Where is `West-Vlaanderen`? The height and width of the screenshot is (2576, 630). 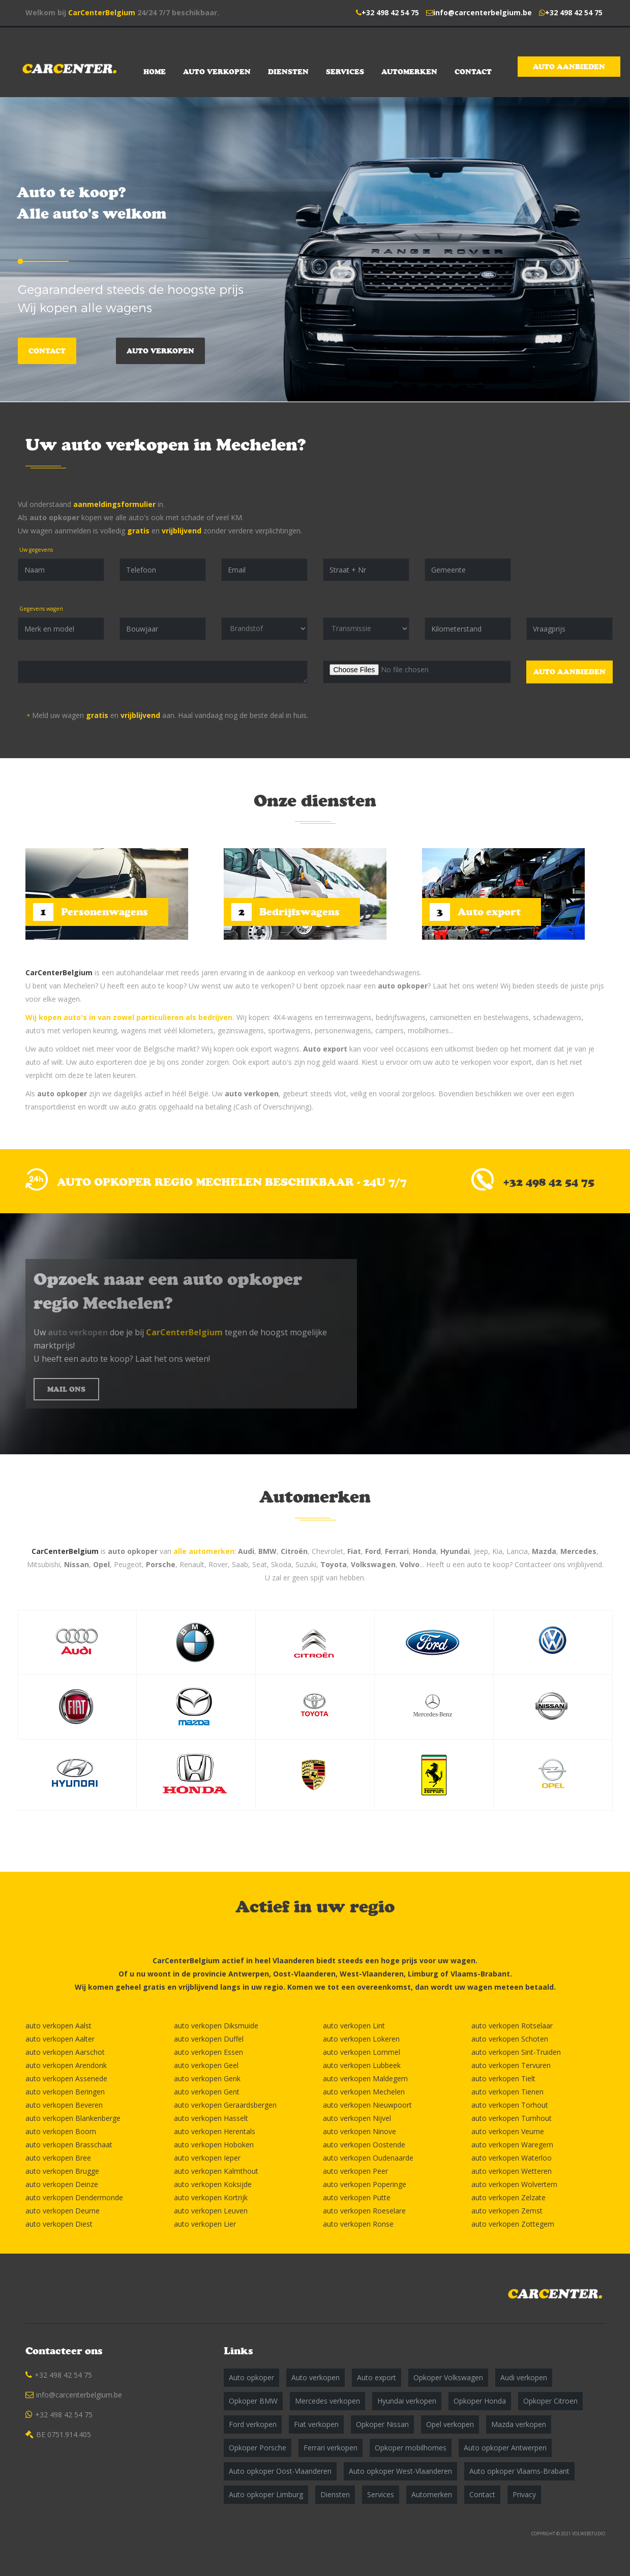 West-Vlaanderen is located at coordinates (372, 1974).